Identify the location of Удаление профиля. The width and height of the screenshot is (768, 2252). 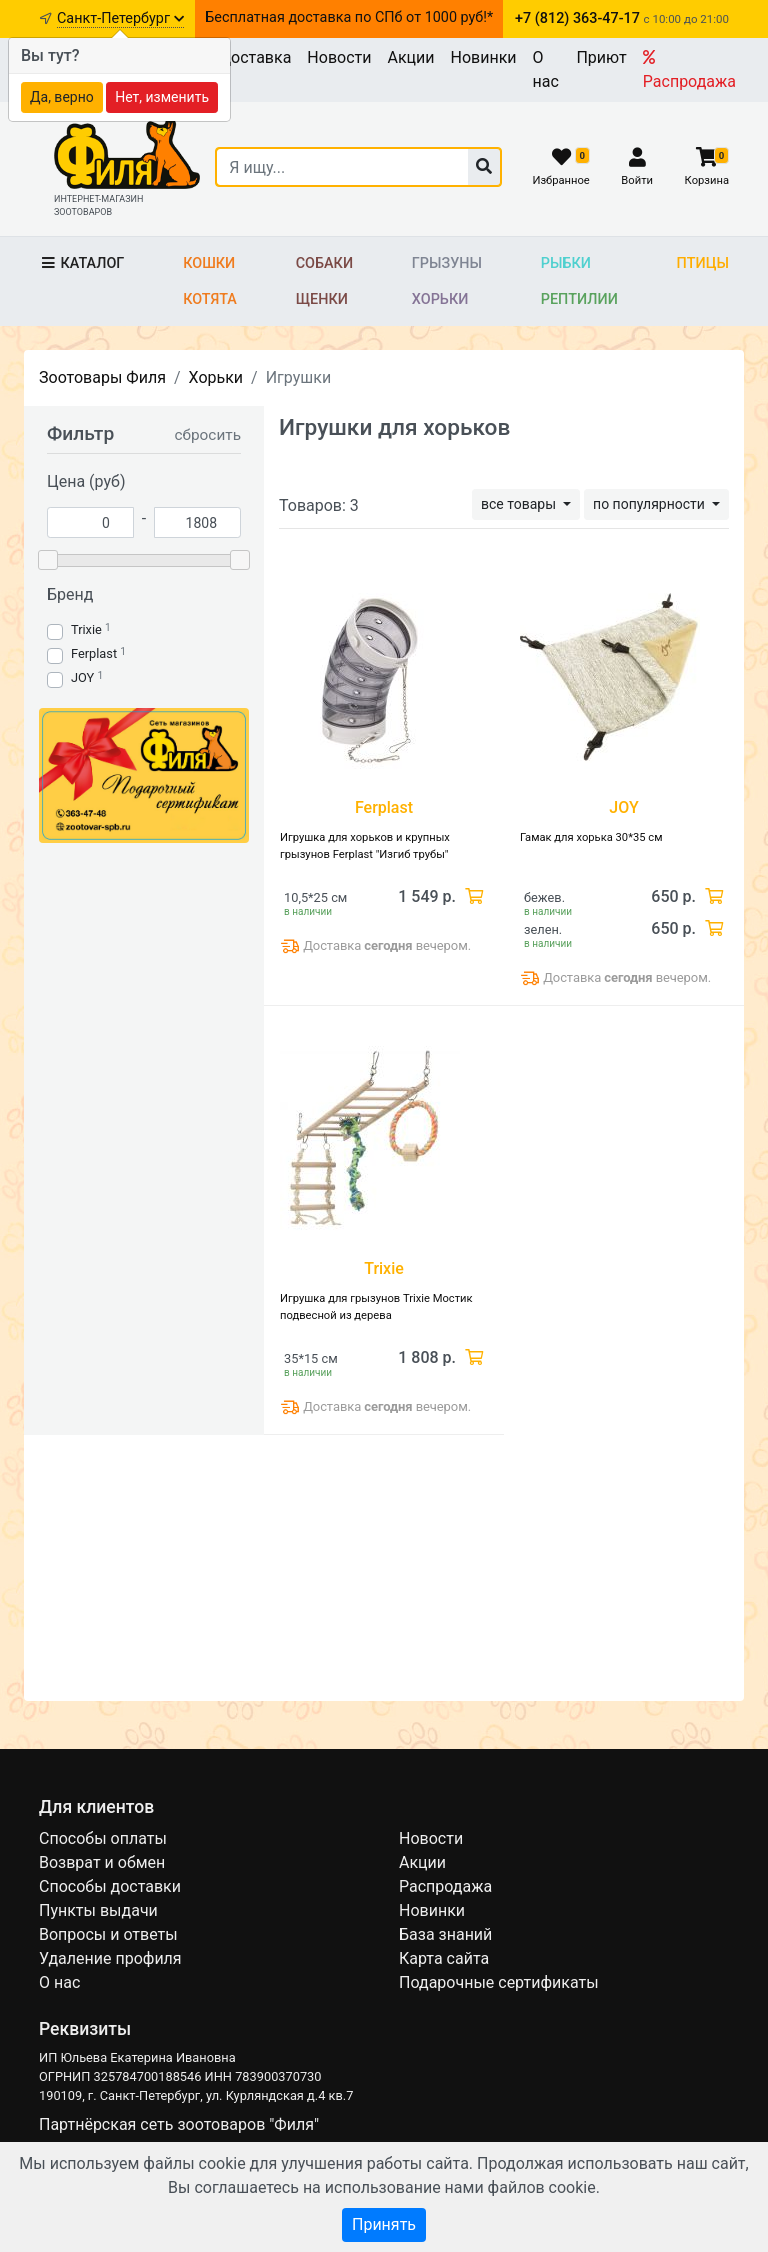
(110, 1958).